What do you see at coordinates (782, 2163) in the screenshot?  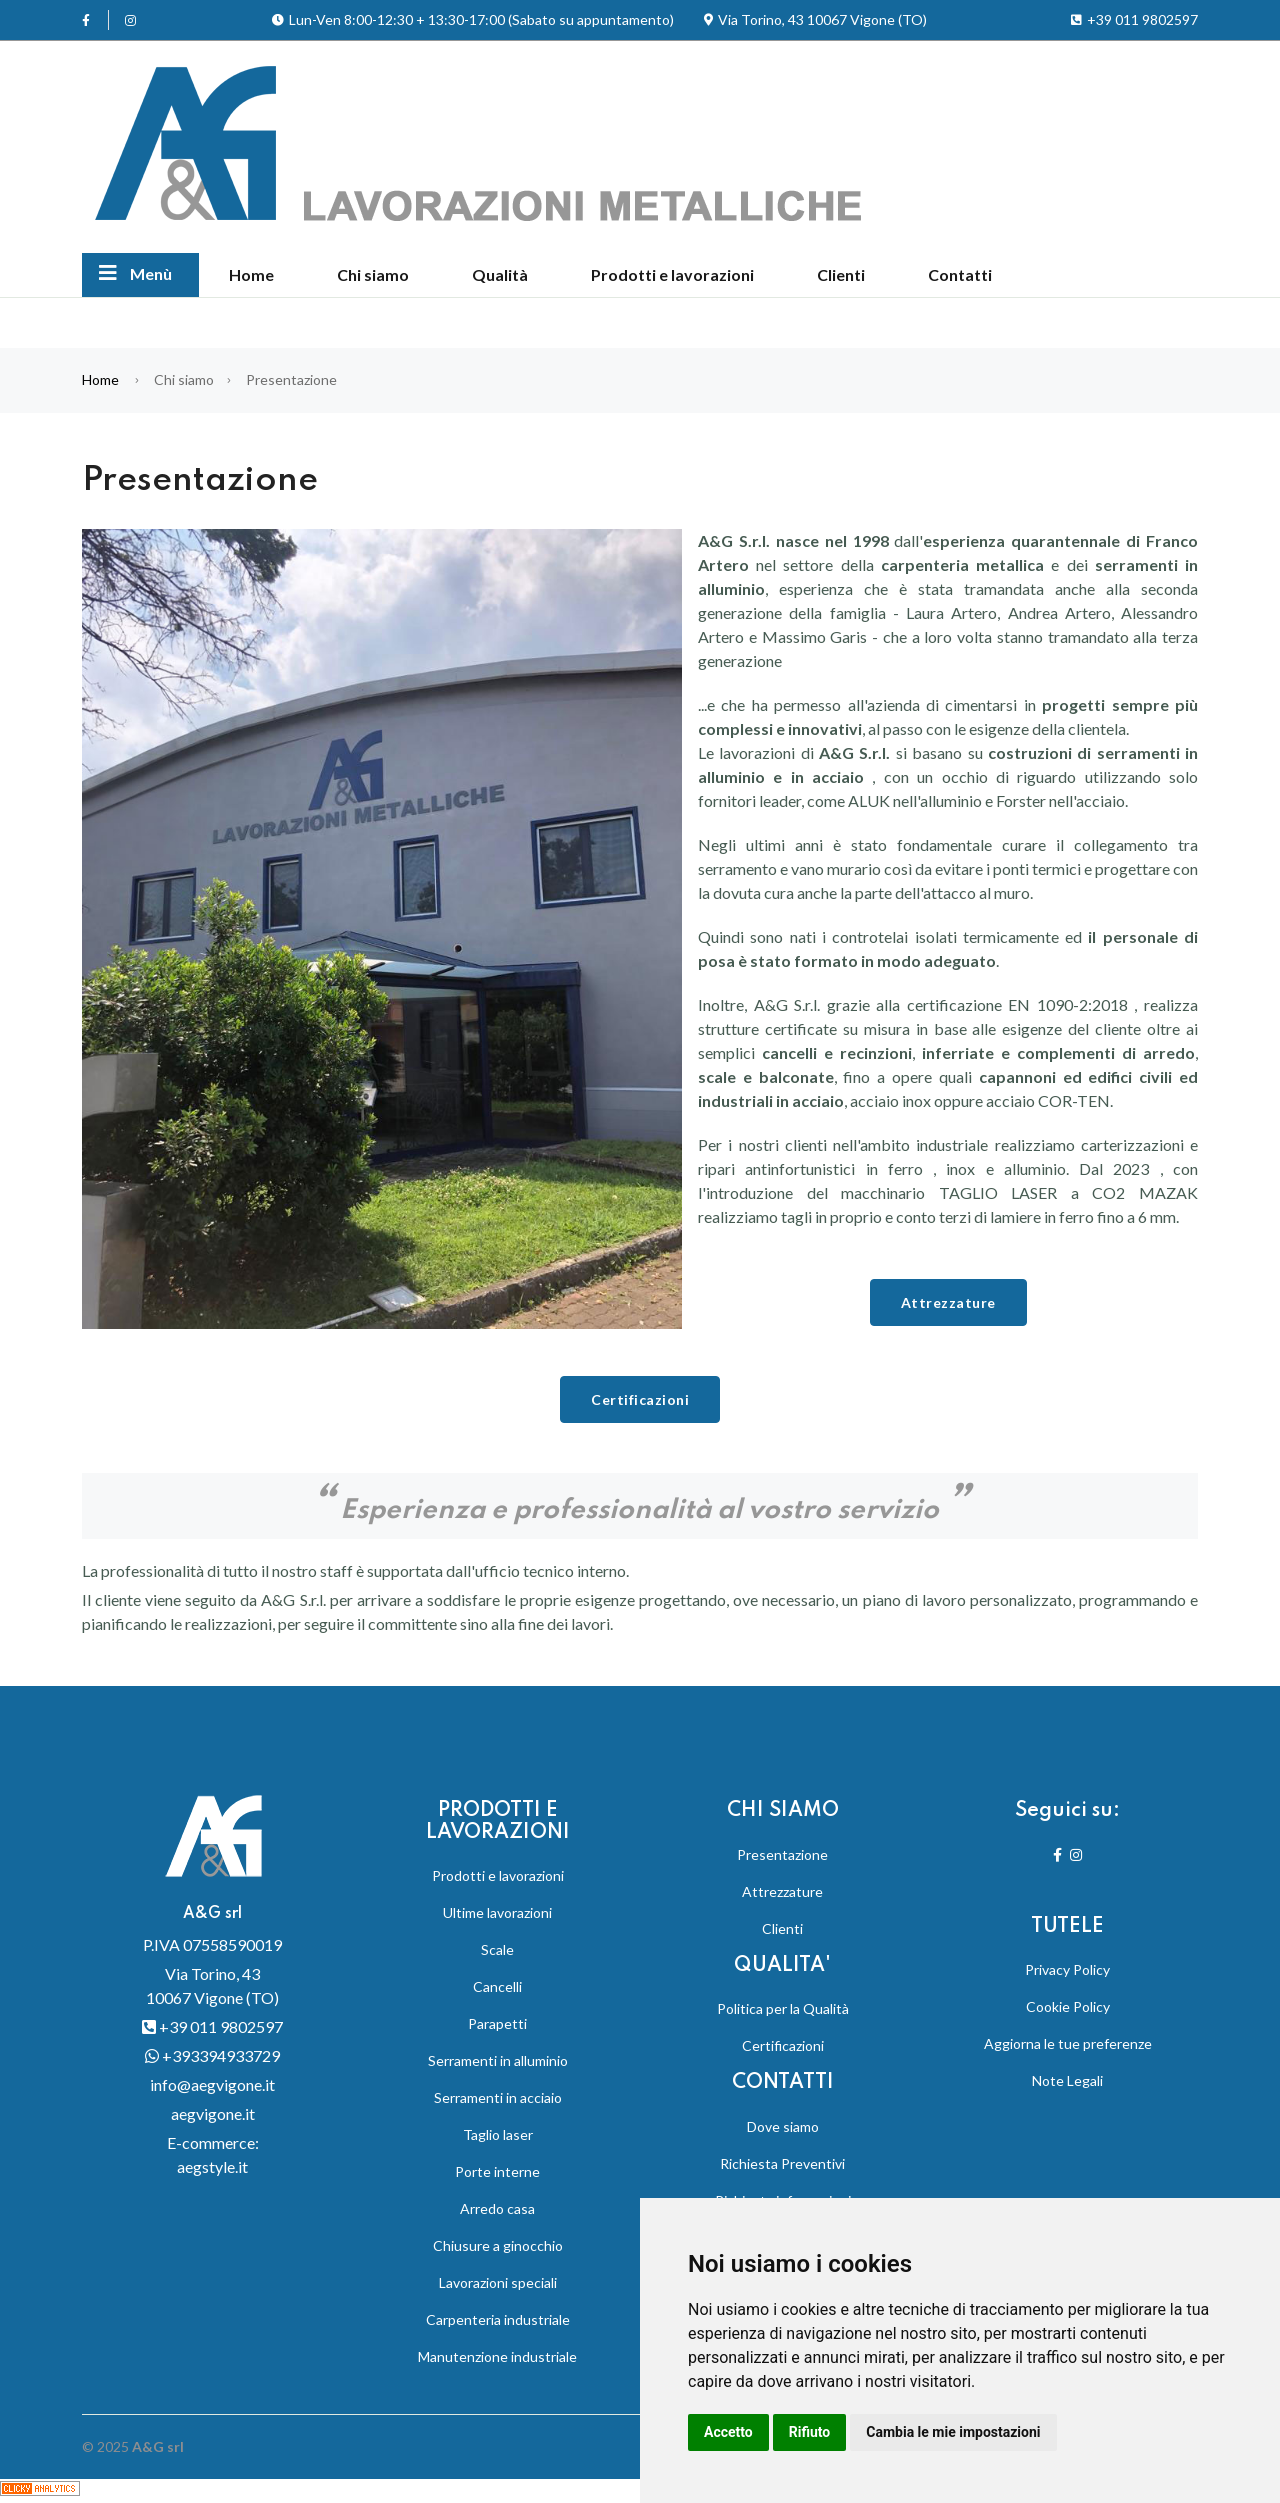 I see `Richiesta Preventivi` at bounding box center [782, 2163].